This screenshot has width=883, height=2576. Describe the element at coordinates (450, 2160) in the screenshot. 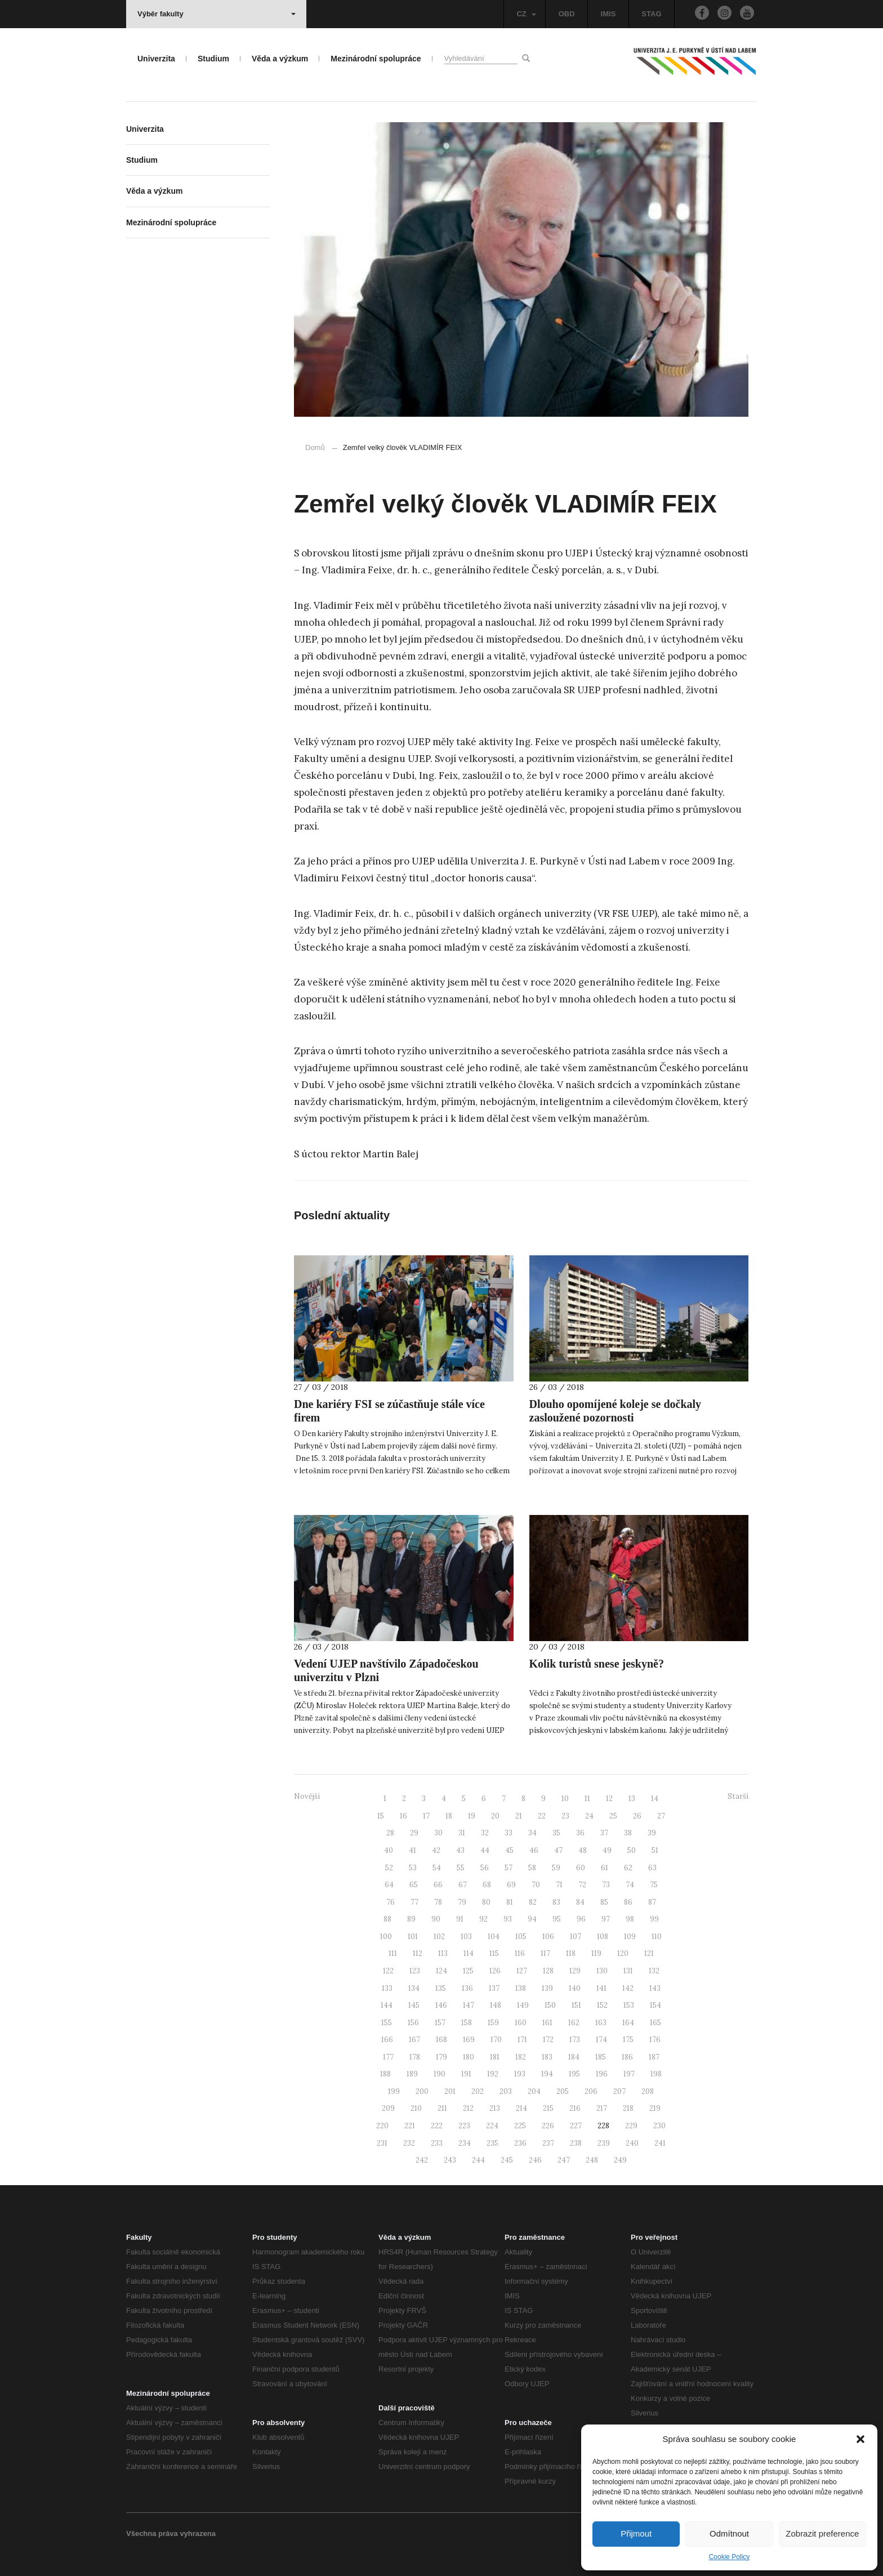

I see `243` at that location.